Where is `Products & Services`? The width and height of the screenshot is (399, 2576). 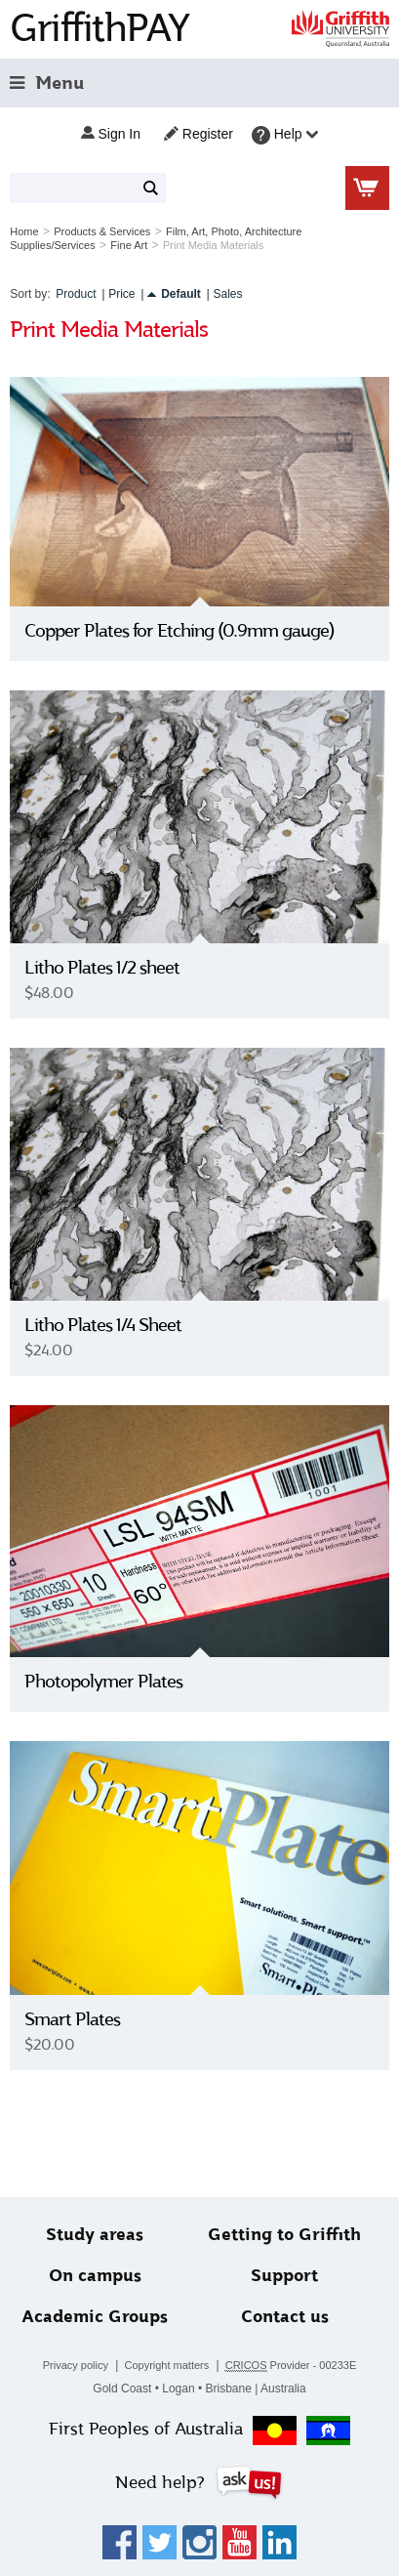 Products & Services is located at coordinates (102, 231).